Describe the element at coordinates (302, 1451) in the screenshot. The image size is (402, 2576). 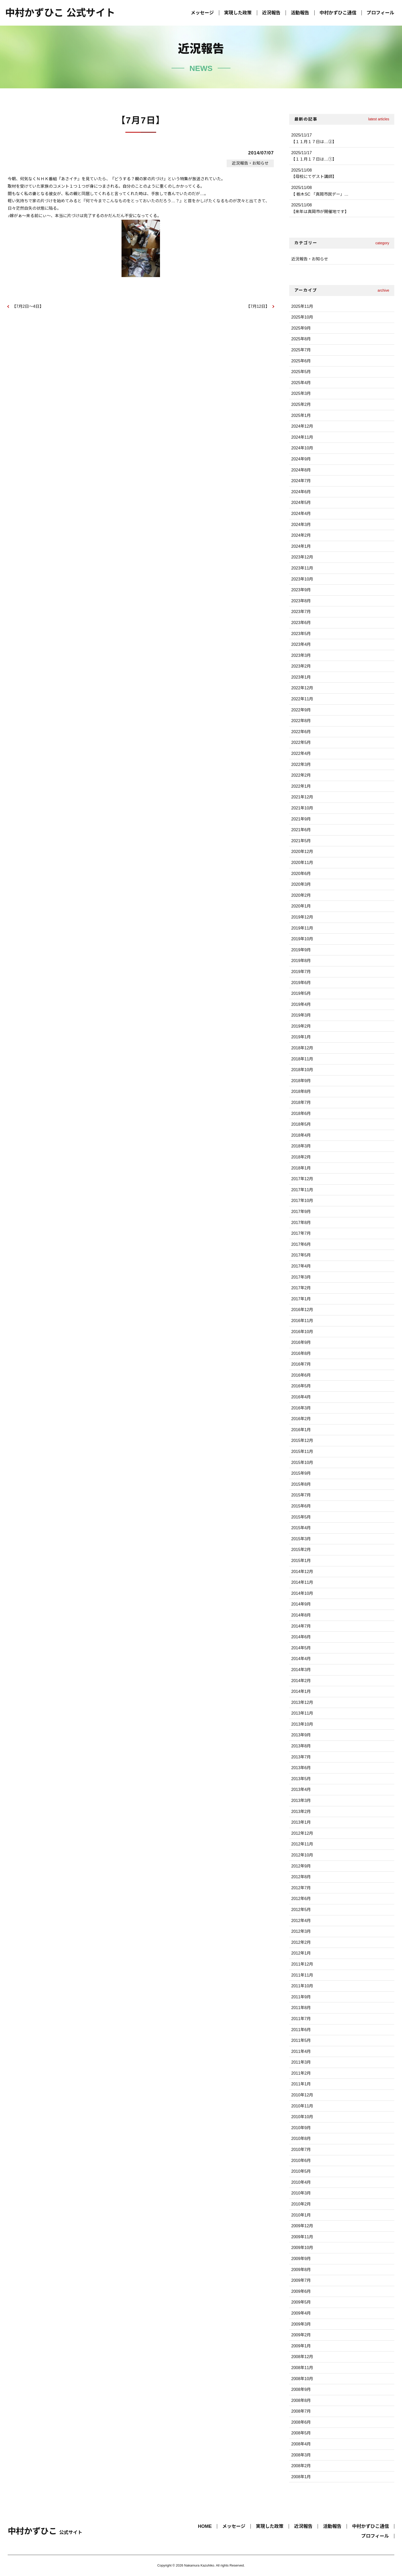
I see `2015年11月` at that location.